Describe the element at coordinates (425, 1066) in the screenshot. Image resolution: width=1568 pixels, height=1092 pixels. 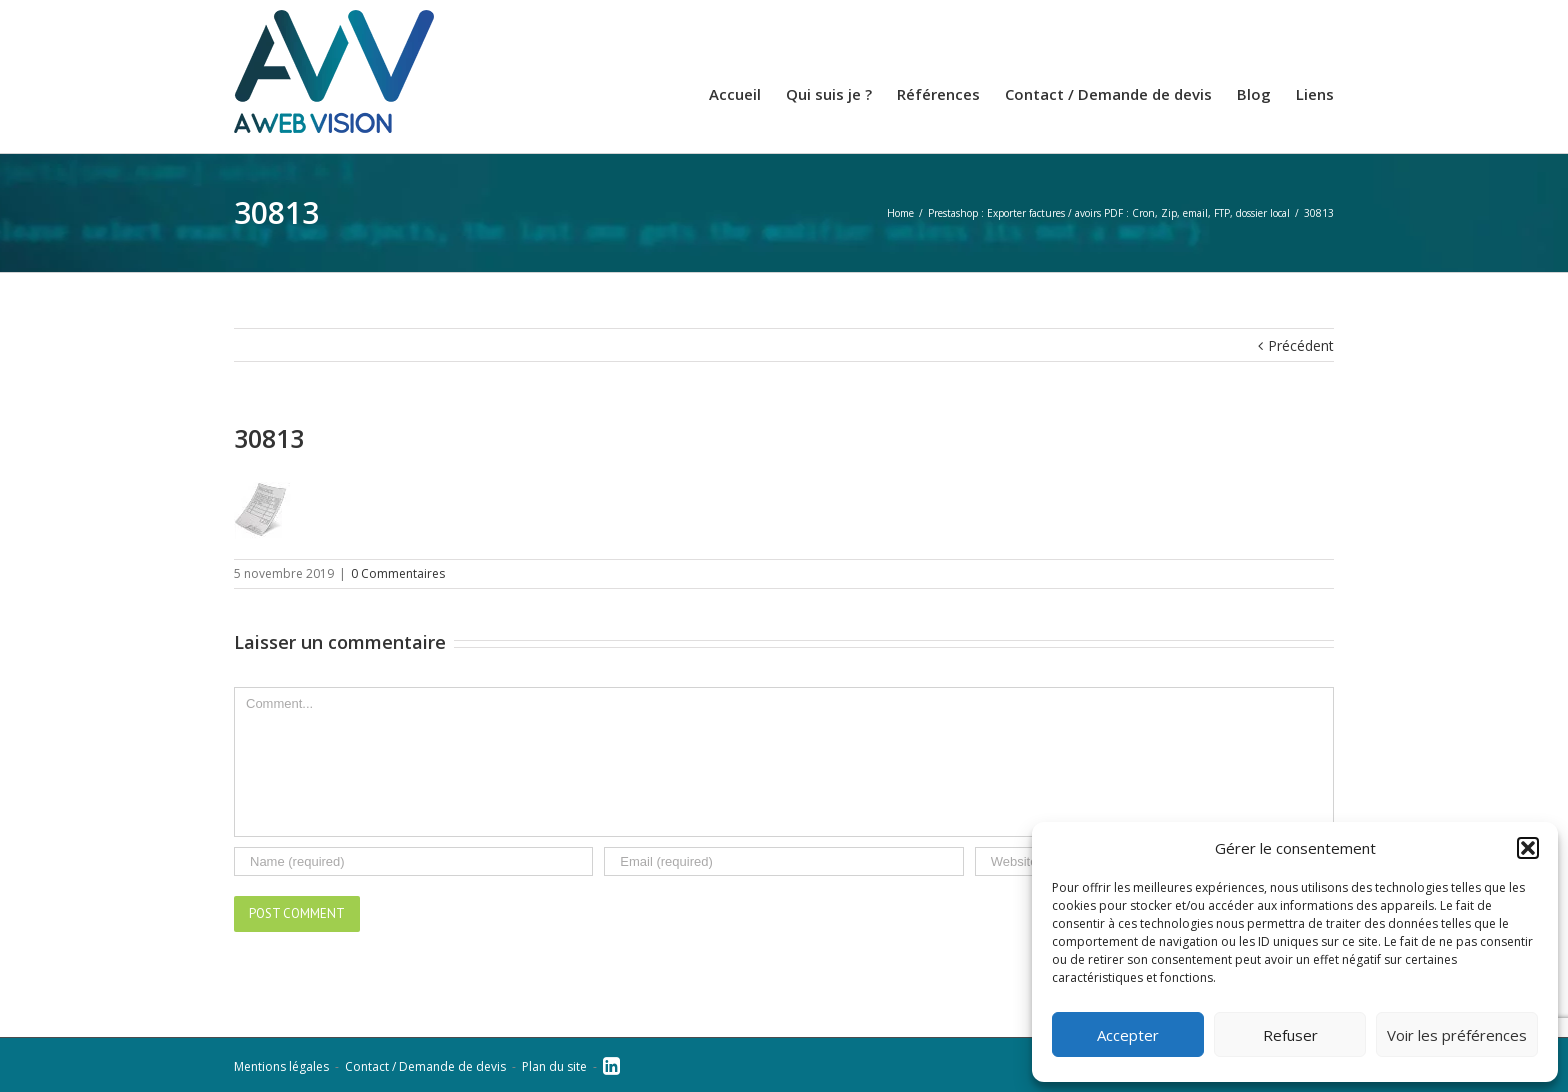
I see `Contact / Demande de devis` at that location.